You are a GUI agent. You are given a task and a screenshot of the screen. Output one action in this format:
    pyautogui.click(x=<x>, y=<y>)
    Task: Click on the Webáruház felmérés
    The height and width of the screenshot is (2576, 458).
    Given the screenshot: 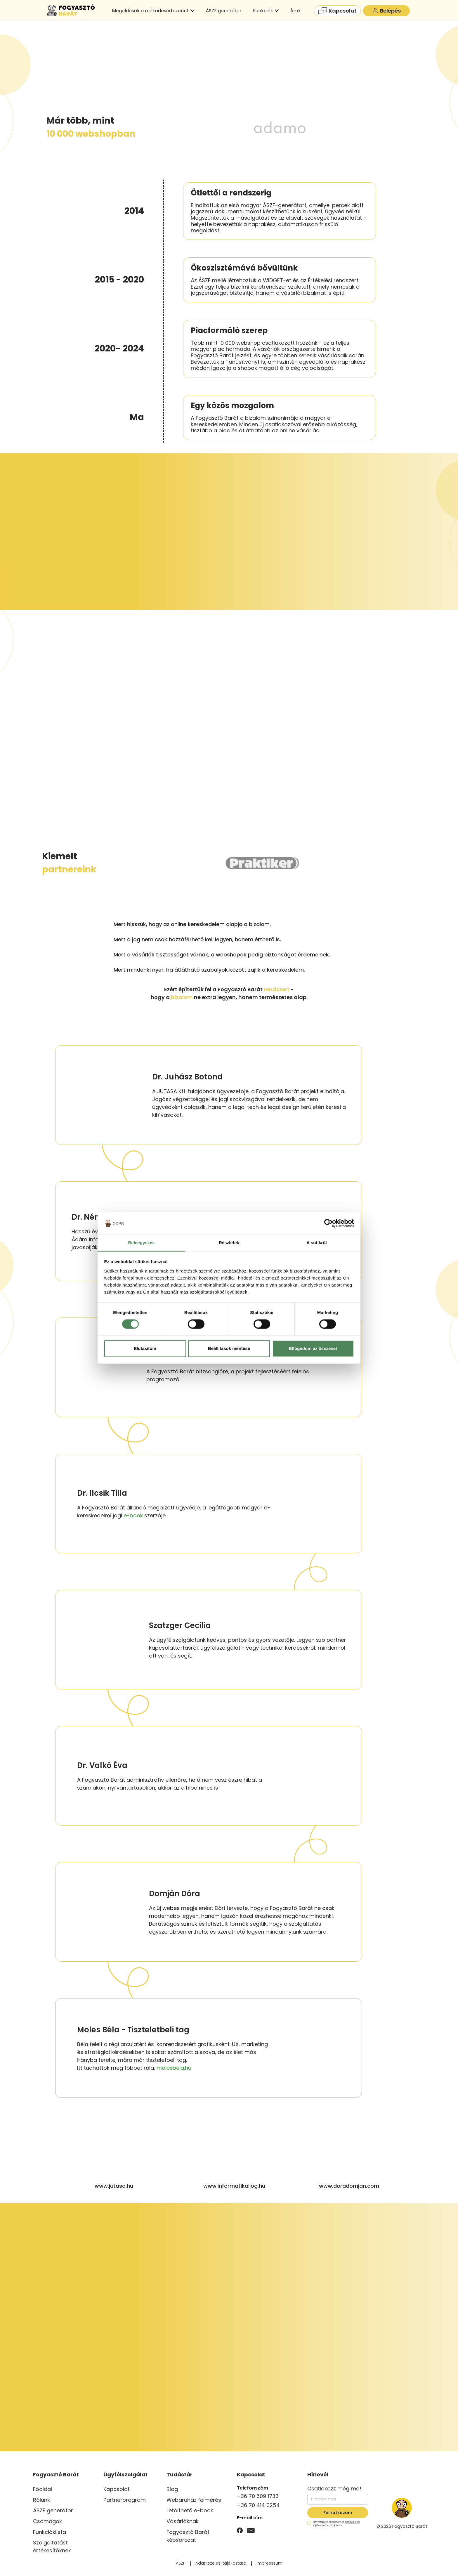 What is the action you would take?
    pyautogui.click(x=193, y=2500)
    